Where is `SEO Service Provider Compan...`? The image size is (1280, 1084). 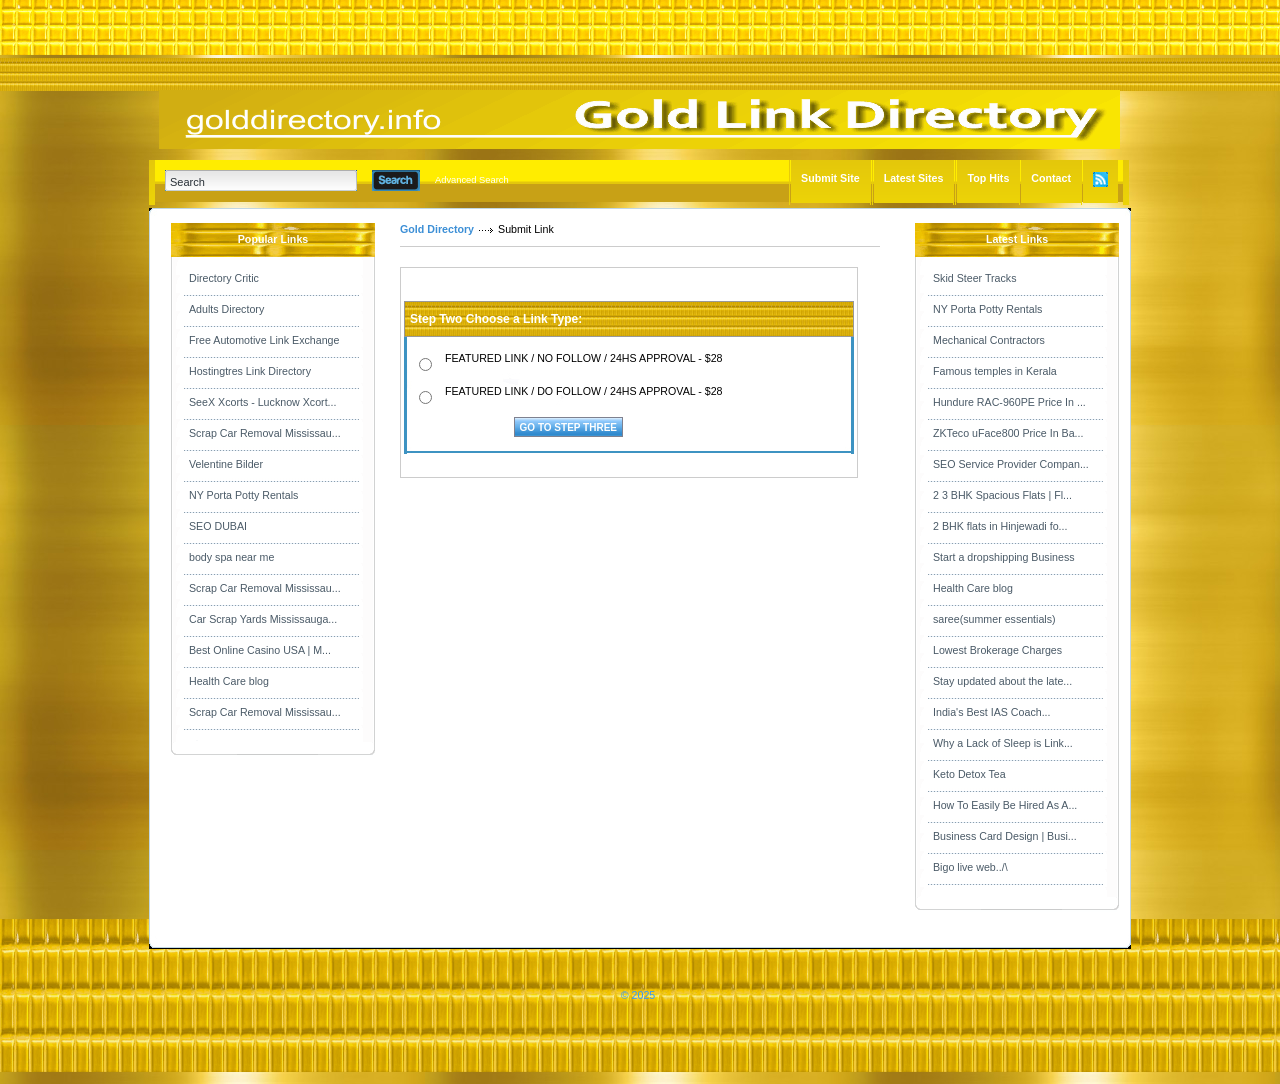 SEO Service Provider Compan... is located at coordinates (1011, 464).